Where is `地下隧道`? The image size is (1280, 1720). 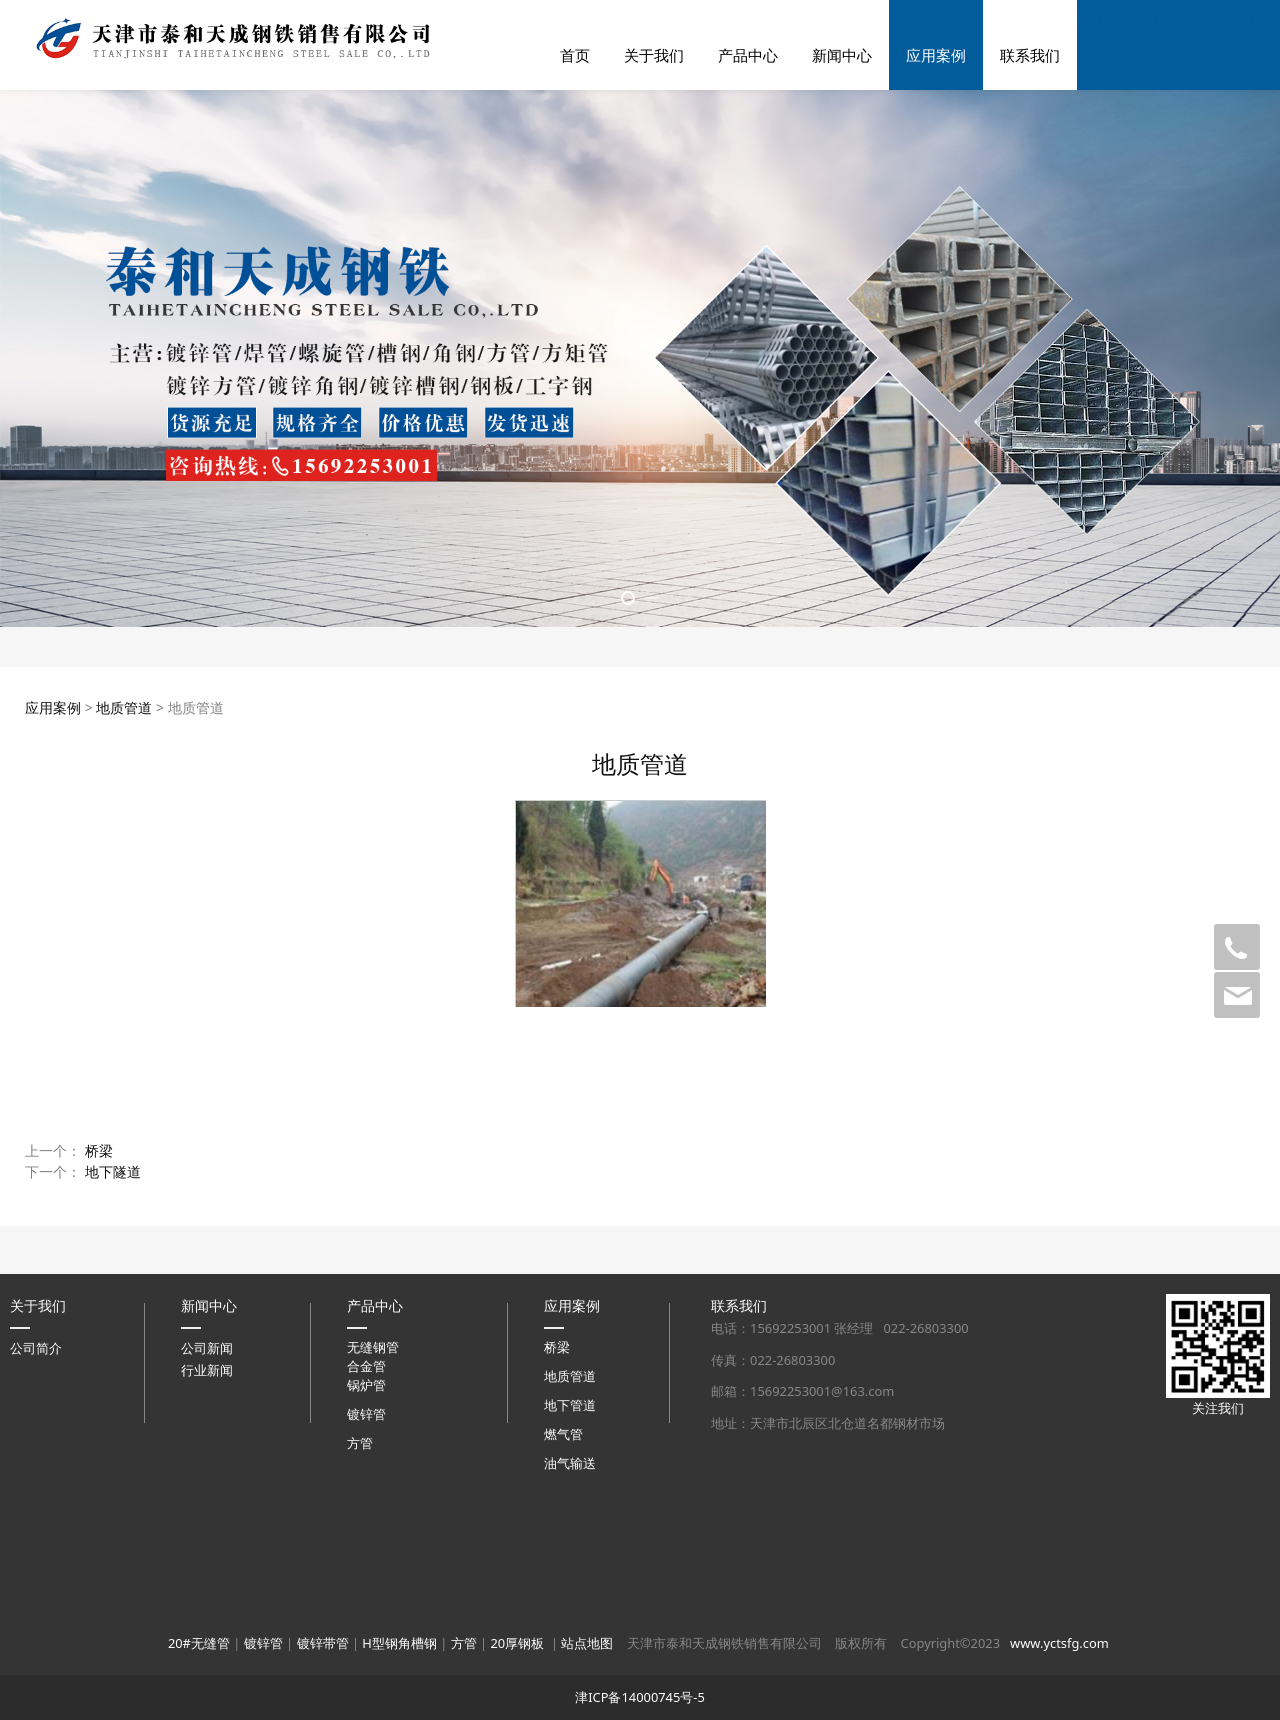 地下隧道 is located at coordinates (113, 1171).